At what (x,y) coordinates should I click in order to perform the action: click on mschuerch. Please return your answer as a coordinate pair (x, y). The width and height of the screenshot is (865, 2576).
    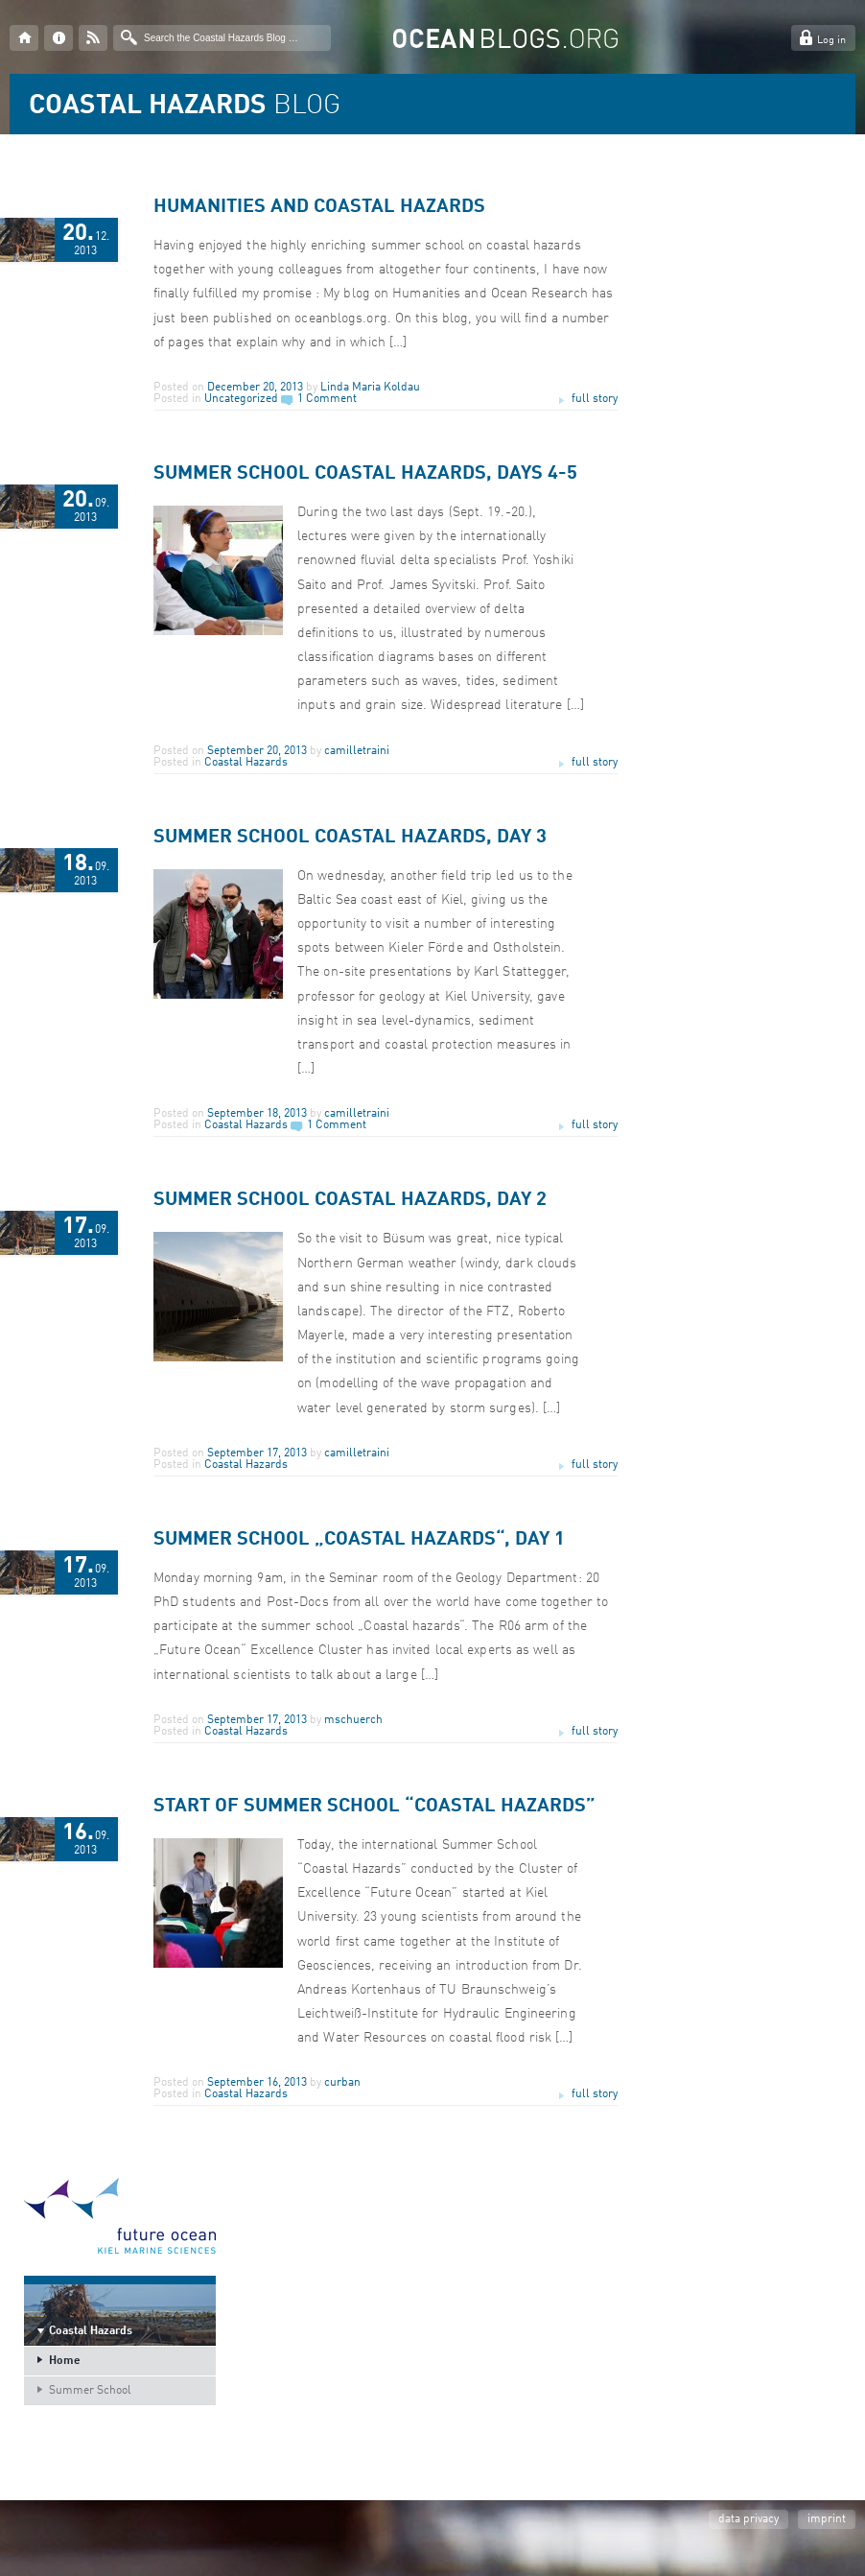
    Looking at the image, I should click on (353, 1720).